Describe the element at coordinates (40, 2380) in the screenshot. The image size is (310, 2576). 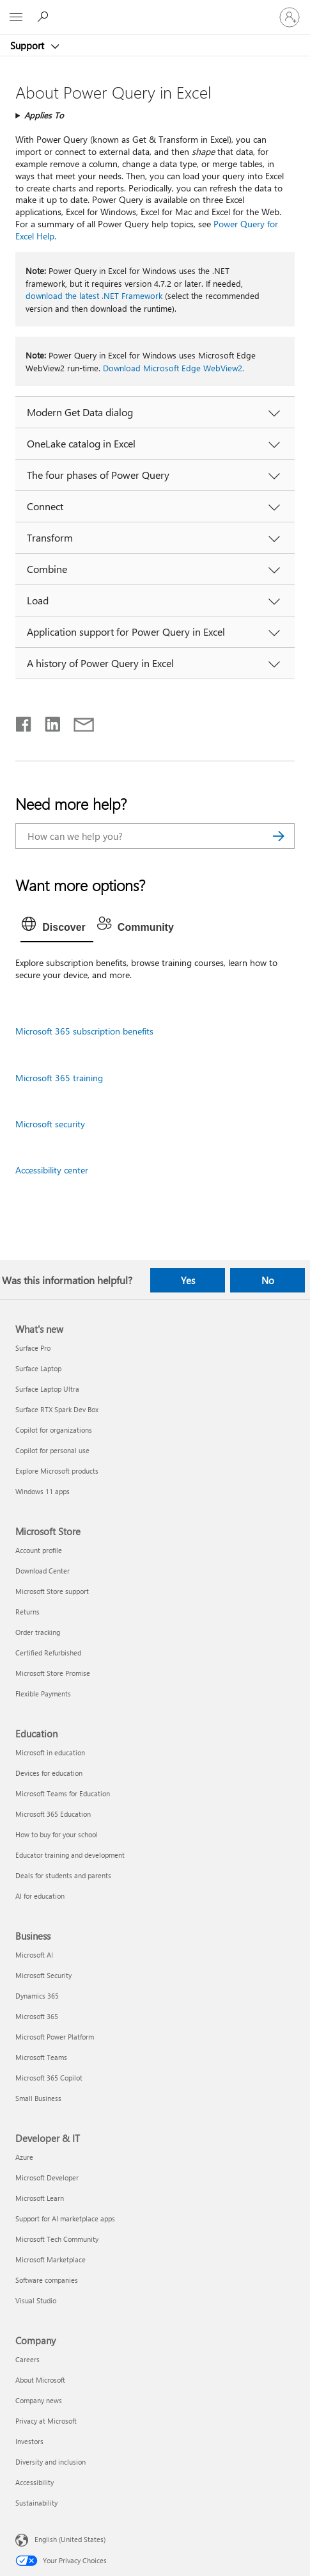
I see `About Microsoft [About Microsoft Company]` at that location.